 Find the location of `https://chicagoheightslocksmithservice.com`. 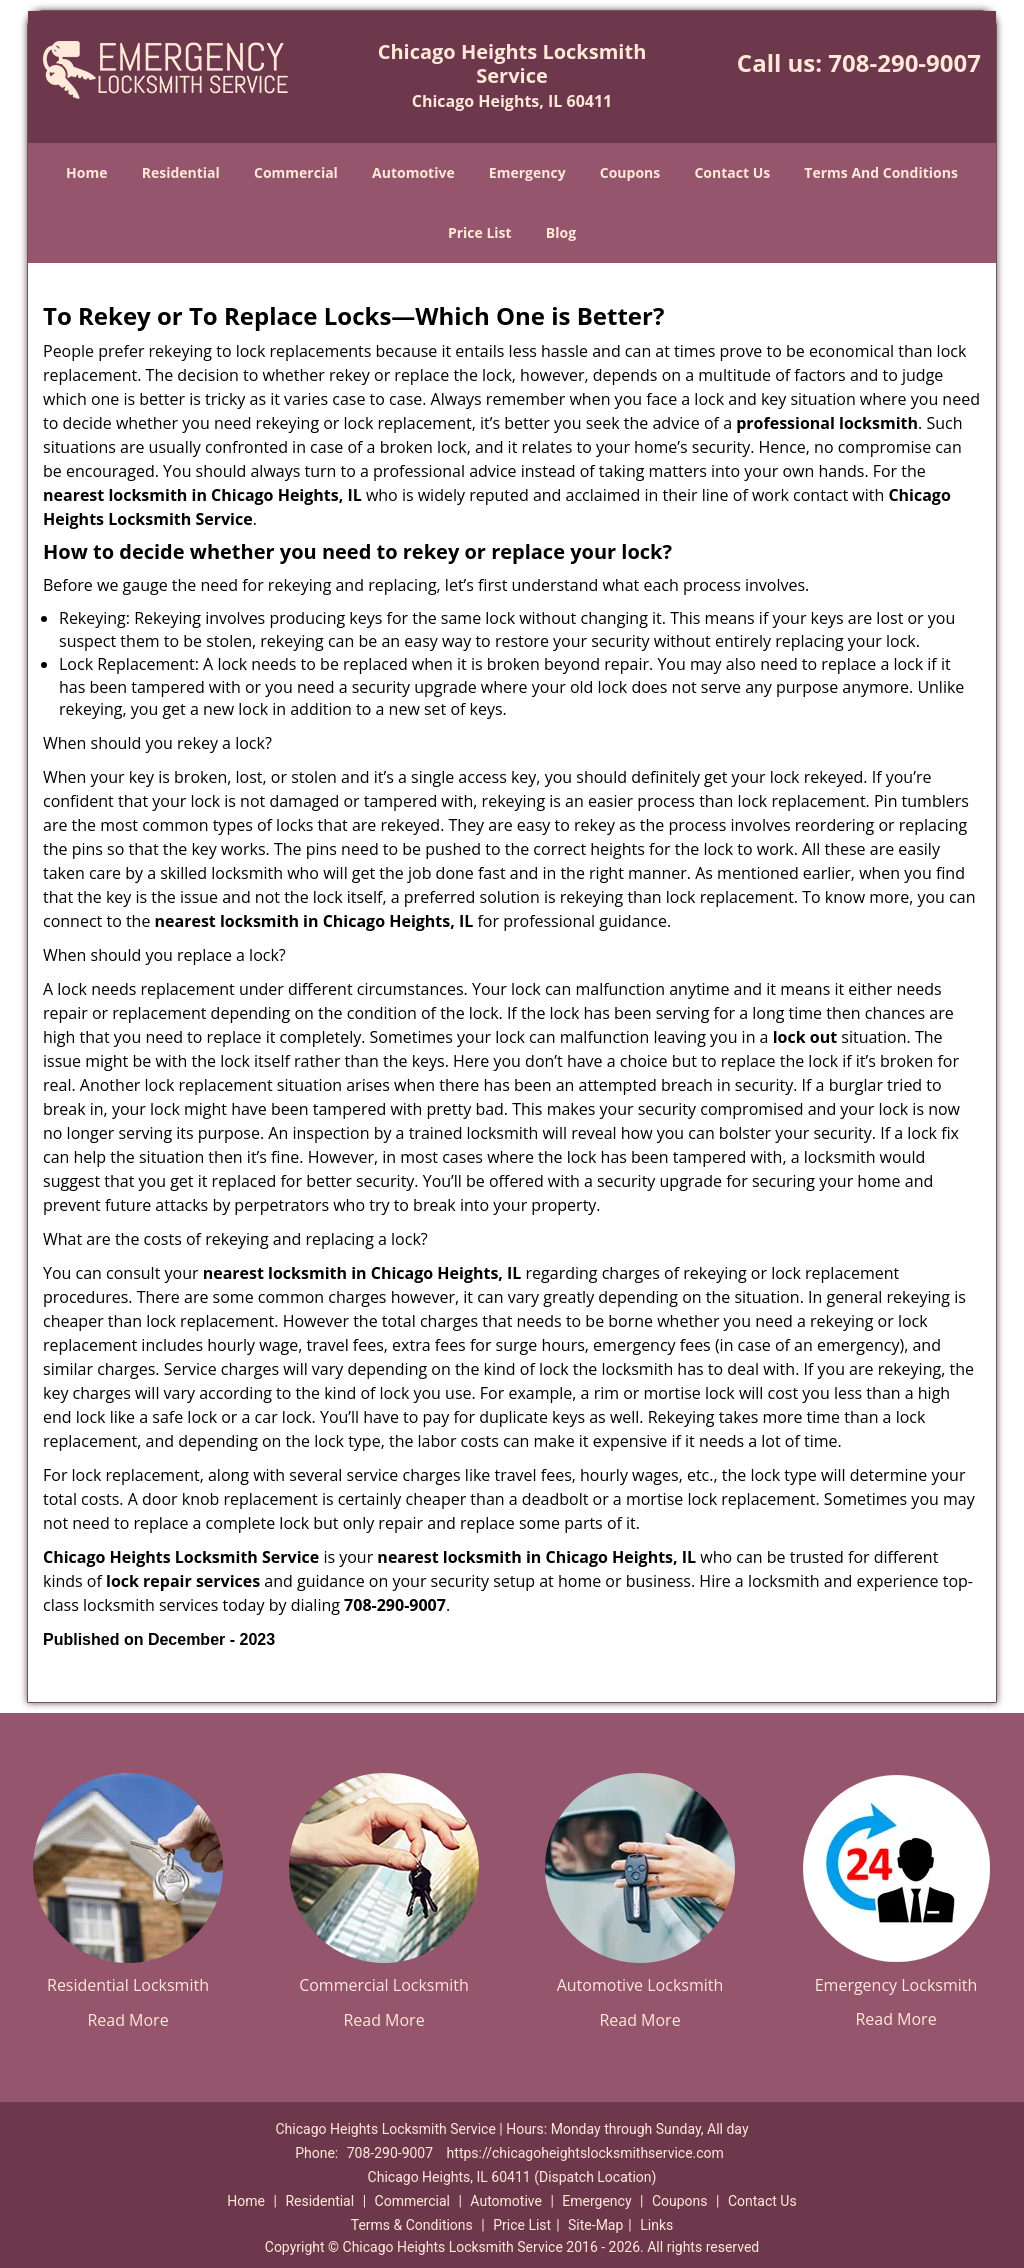

https://chicagoheightslocksmithservice.com is located at coordinates (585, 2153).